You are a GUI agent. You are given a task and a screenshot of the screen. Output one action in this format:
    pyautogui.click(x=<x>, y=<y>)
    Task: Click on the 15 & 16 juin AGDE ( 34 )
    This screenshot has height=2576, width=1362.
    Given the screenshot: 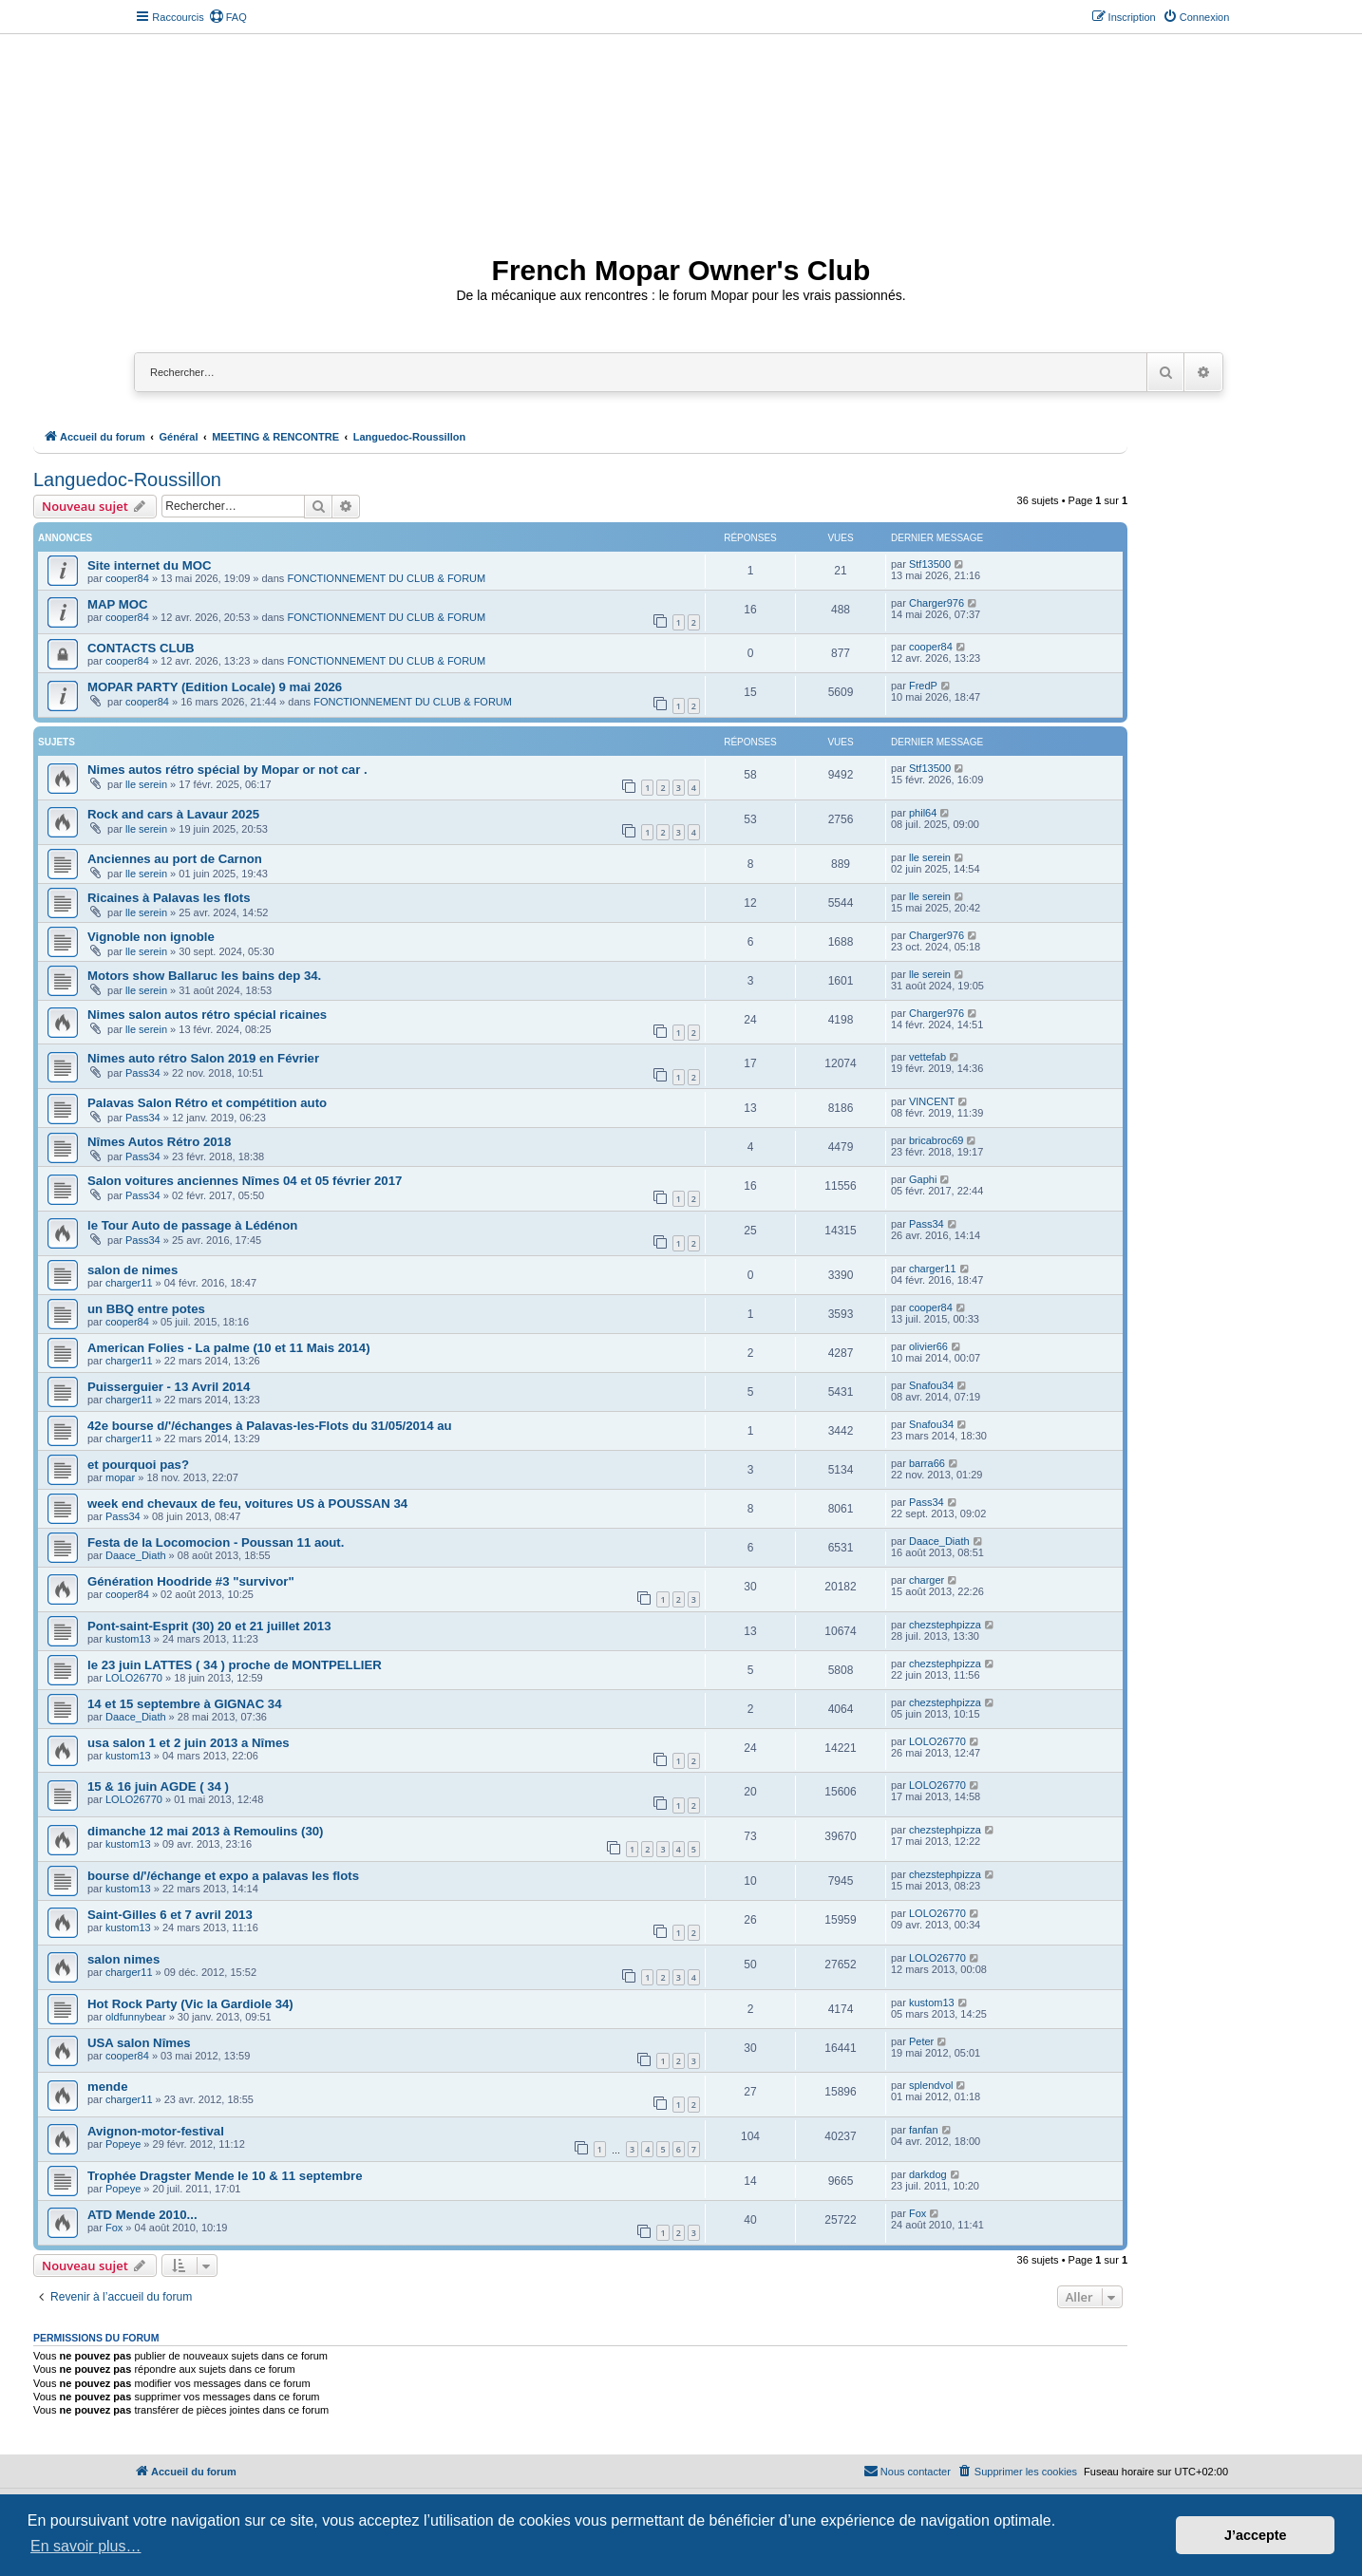 What is the action you would take?
    pyautogui.click(x=158, y=1786)
    